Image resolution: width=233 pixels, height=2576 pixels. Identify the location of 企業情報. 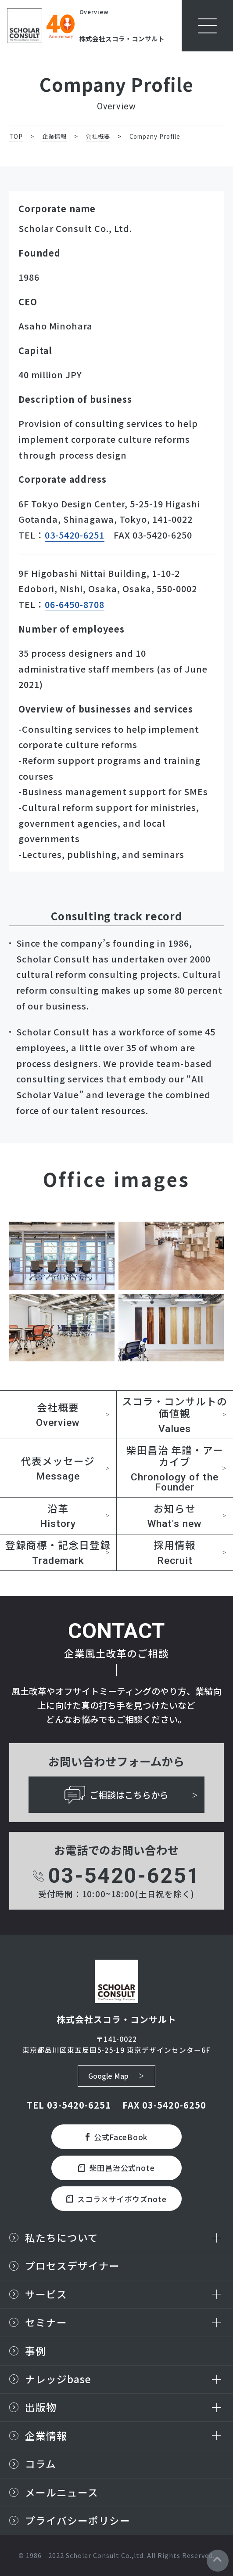
(46, 2435).